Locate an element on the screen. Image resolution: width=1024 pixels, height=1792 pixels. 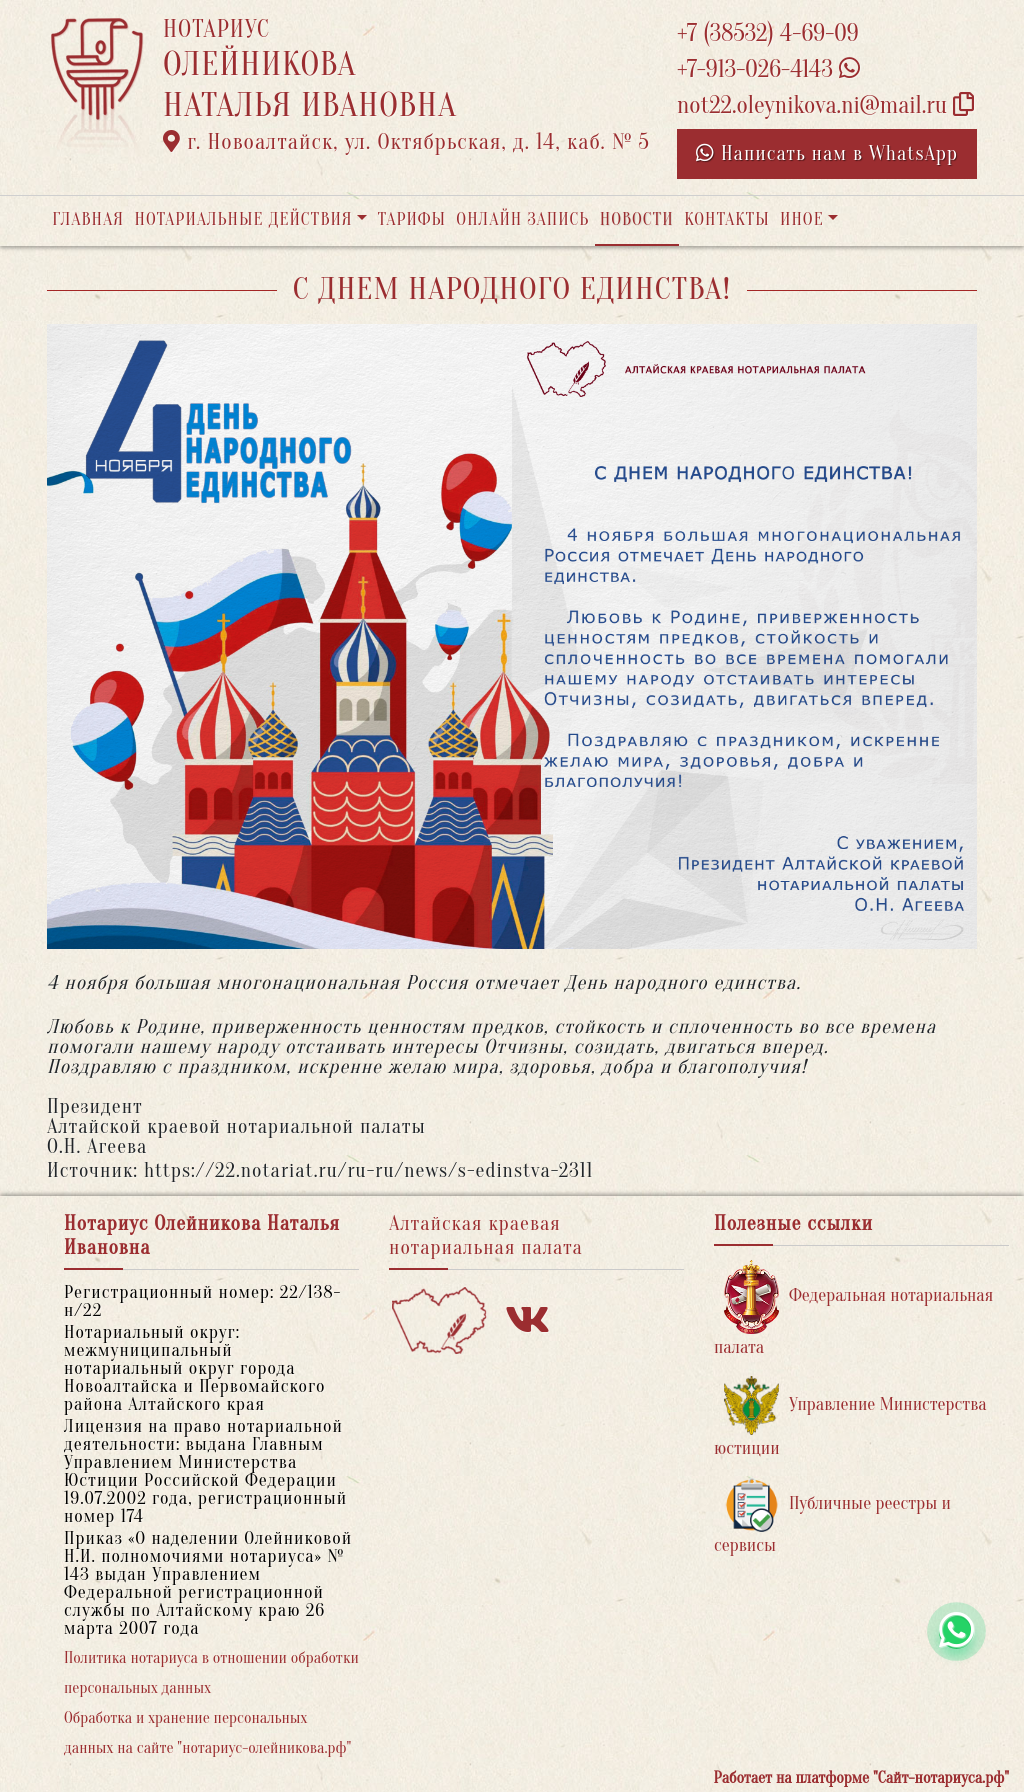
Работает на платформе "Сайт-нотариуса.рф" is located at coordinates (861, 1778).